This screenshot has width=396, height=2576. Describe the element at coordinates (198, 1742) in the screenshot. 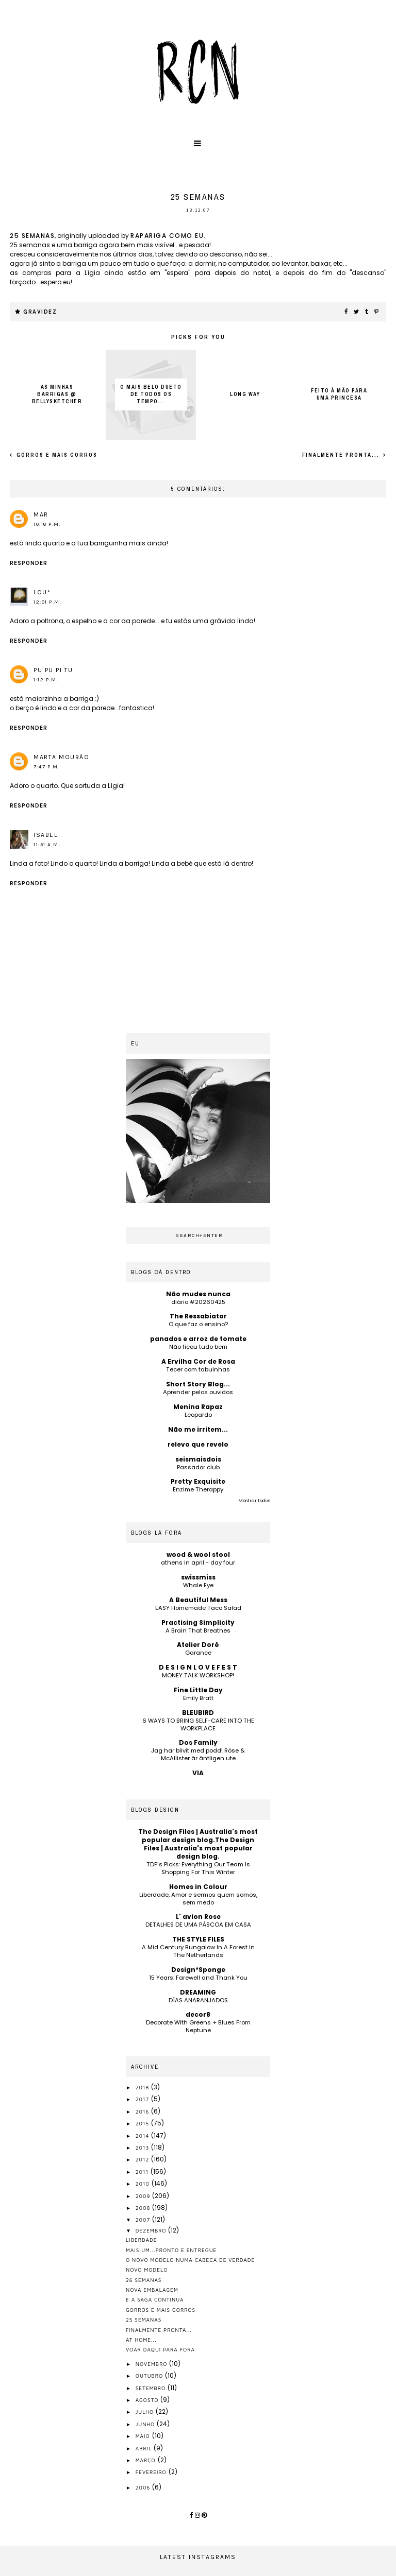

I see `Dos Family` at that location.